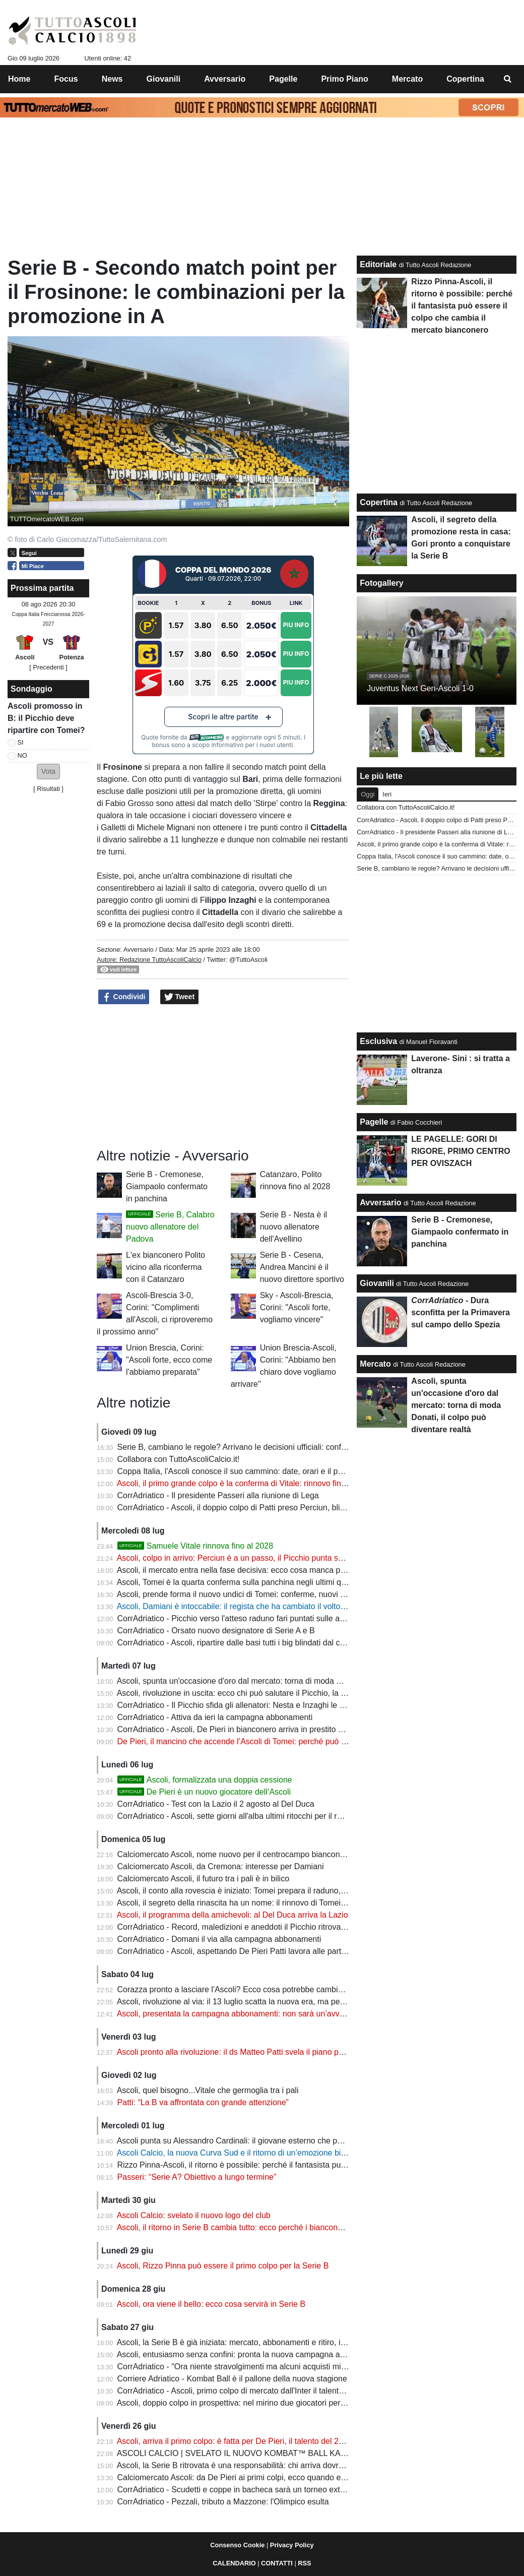 This screenshot has height=2576, width=524. Describe the element at coordinates (279, 1471) in the screenshot. I see `Coppa Italia, l'Ascoli conosce il suo cammino: date, orari e il possibile incrocio con il Genoa` at that location.